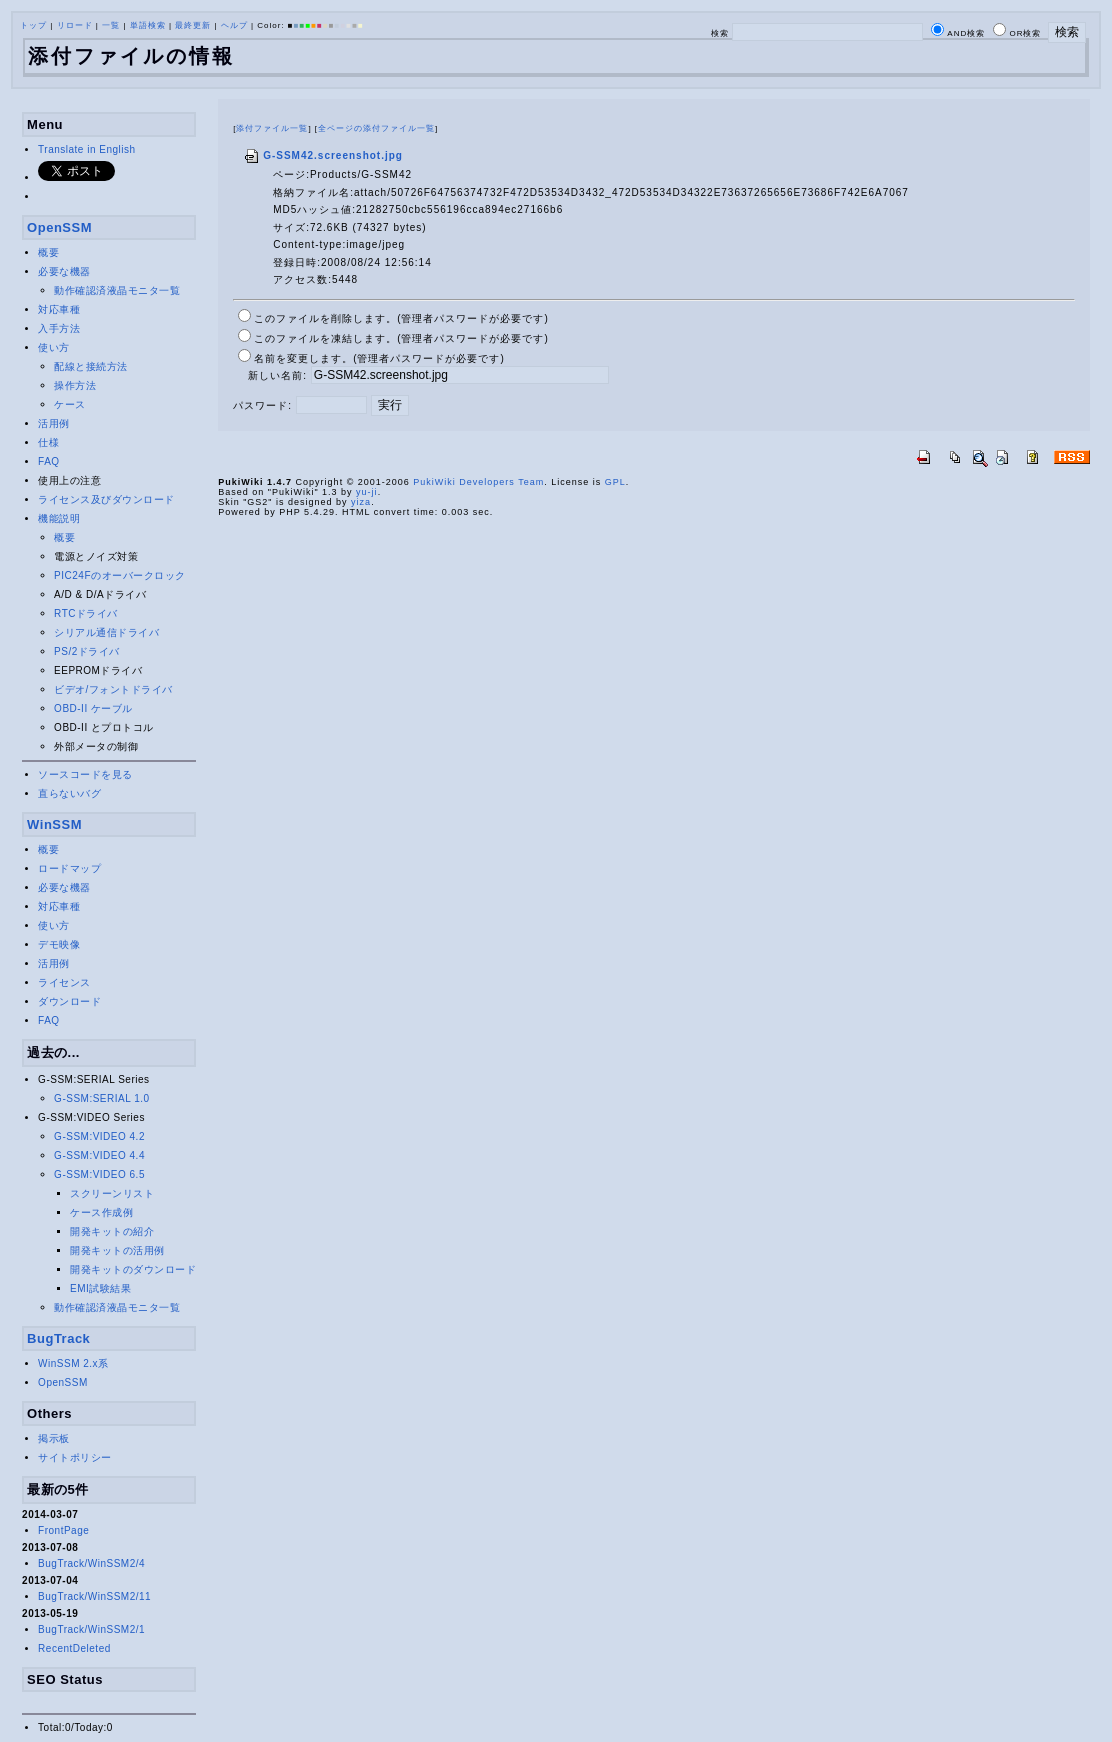 This screenshot has width=1112, height=1742. I want to click on ライセンス及びダウンロード, so click(106, 499).